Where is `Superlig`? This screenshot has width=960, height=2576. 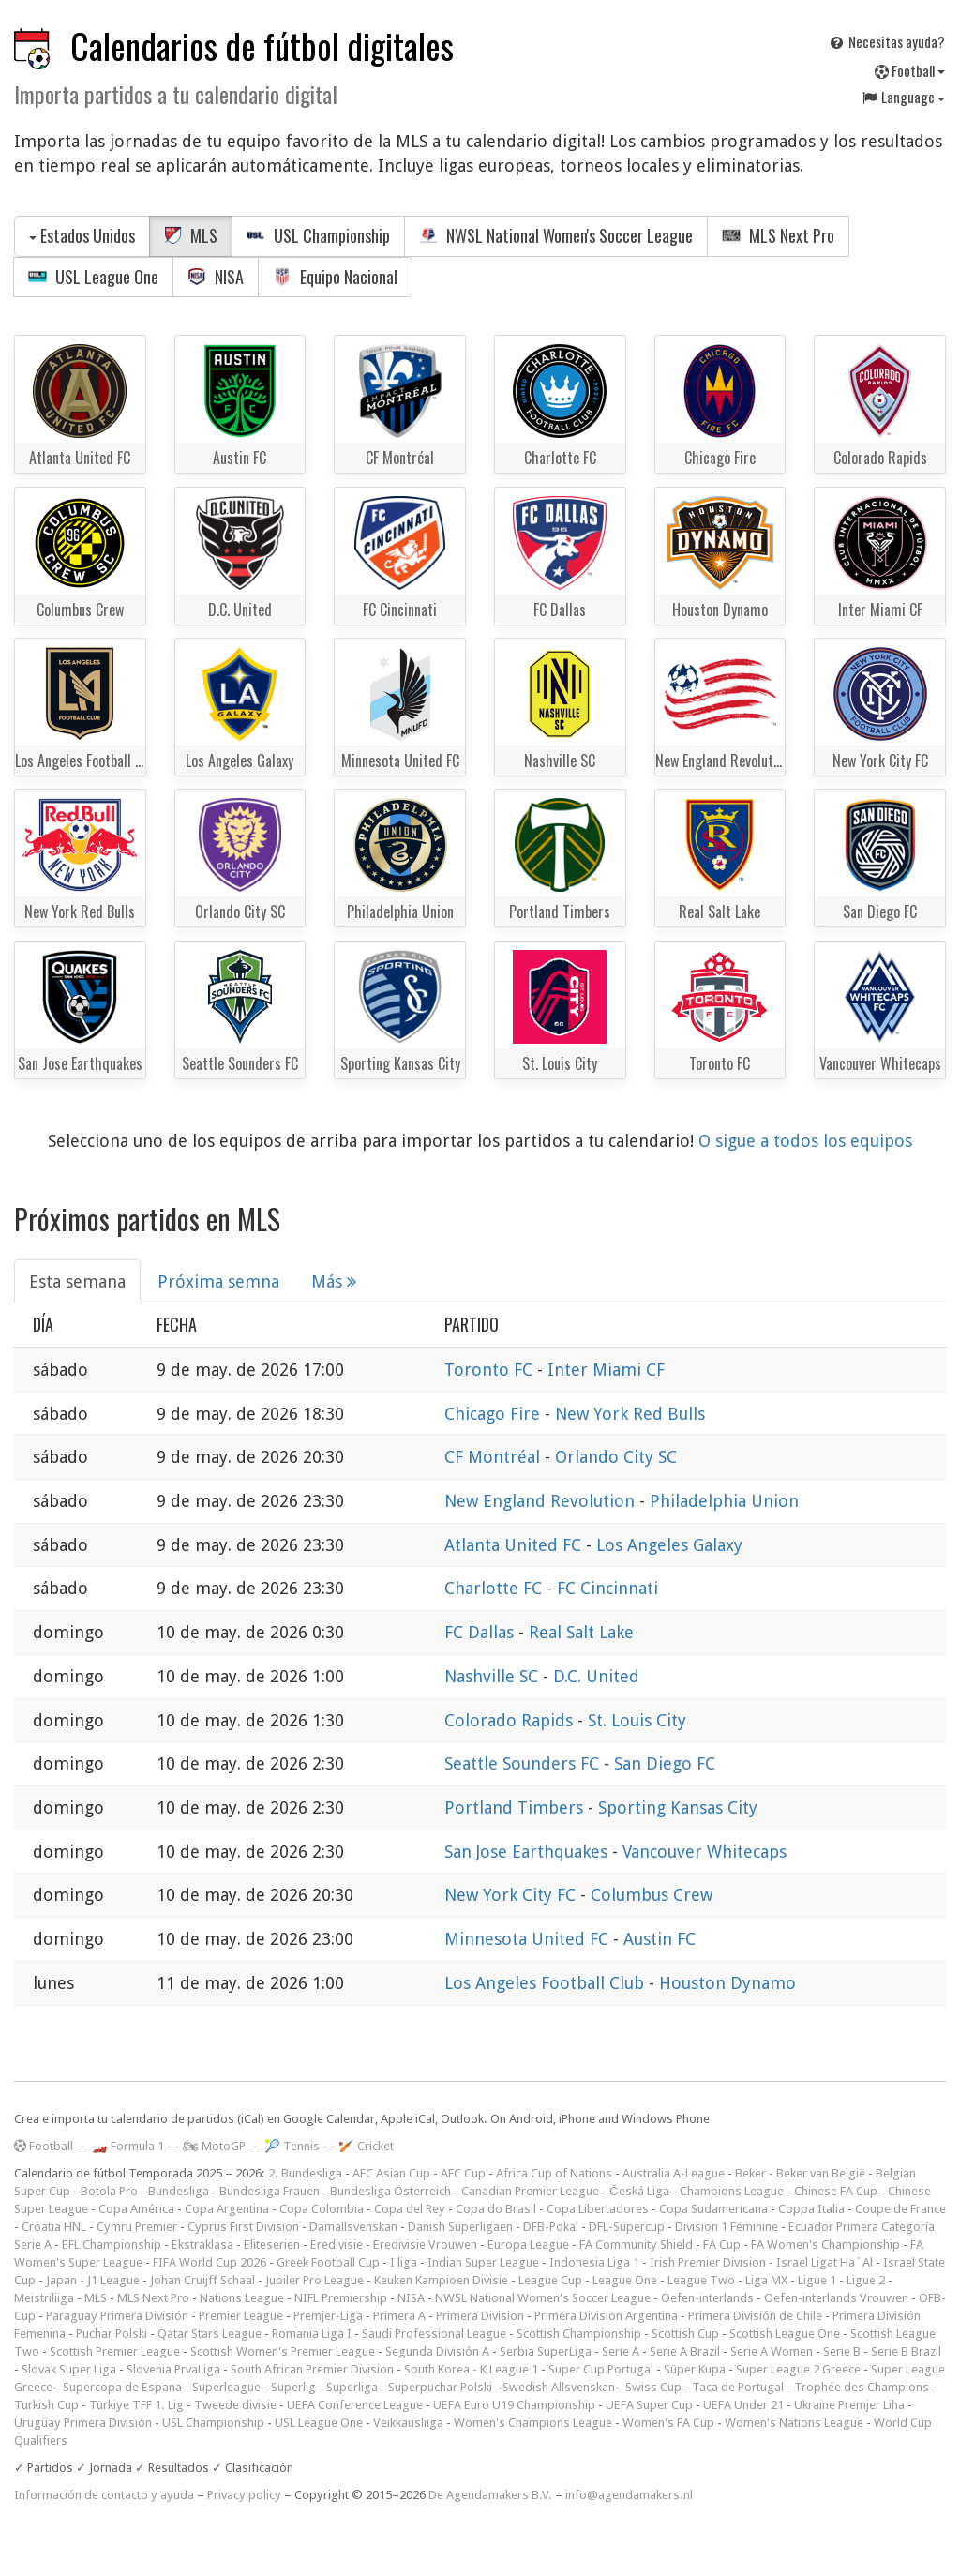
Superlig is located at coordinates (293, 2387).